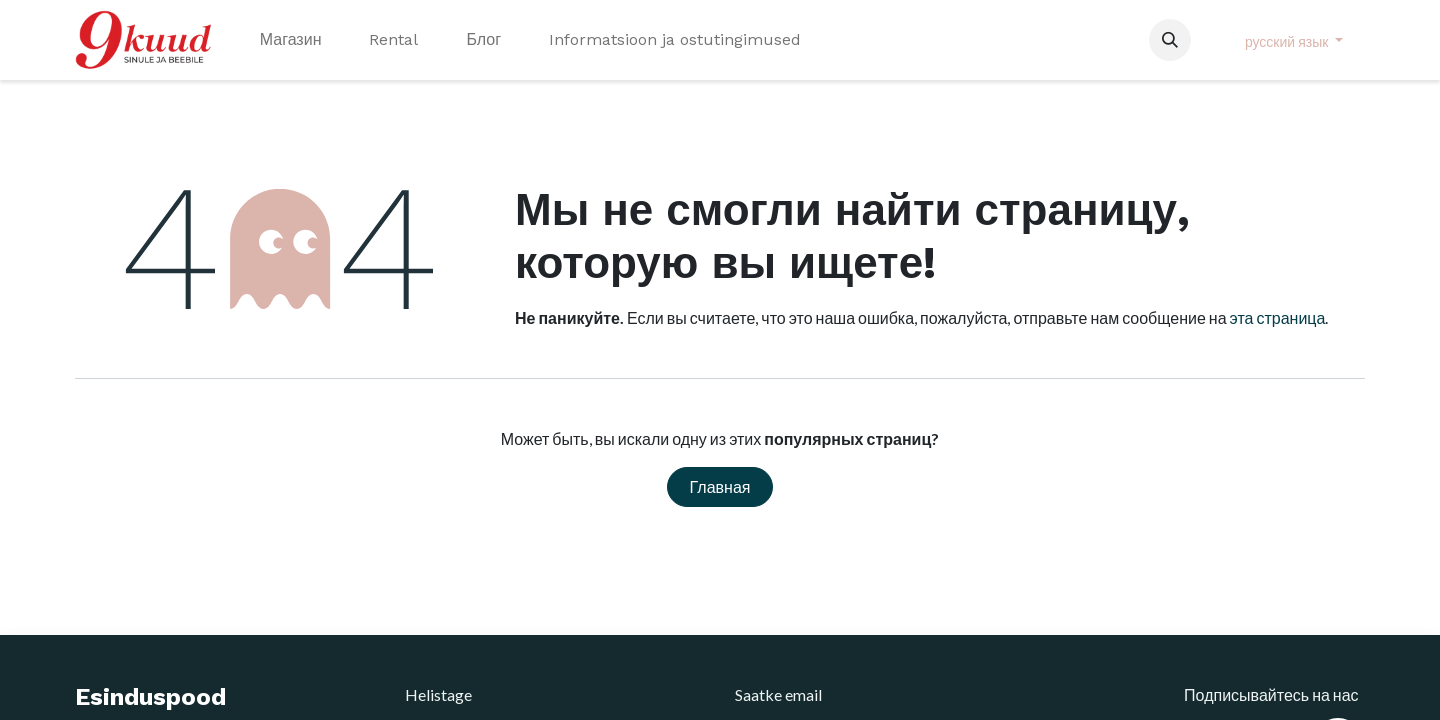 This screenshot has height=720, width=1440. I want to click on эта страница, so click(1278, 317).